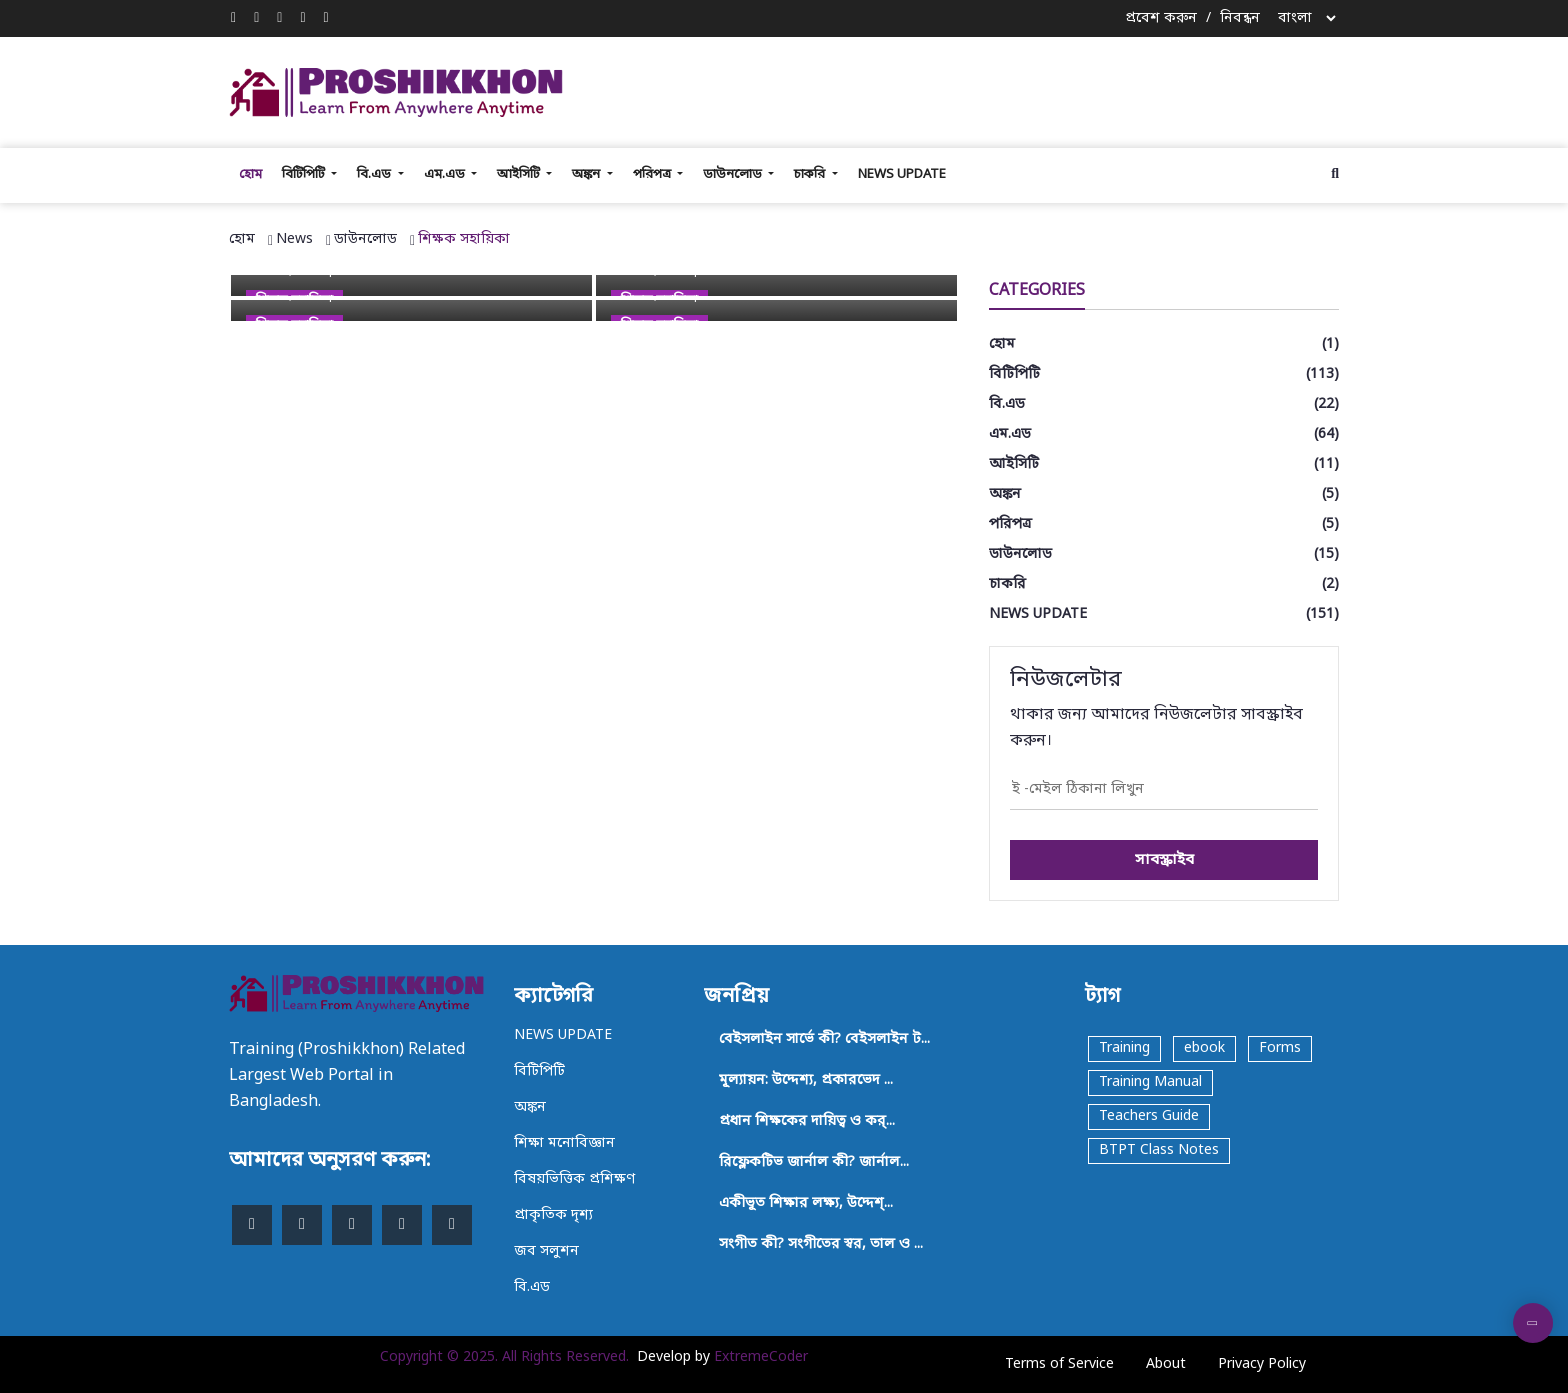 The image size is (1568, 1393). Describe the element at coordinates (653, 174) in the screenshot. I see `পরিপত্র` at that location.